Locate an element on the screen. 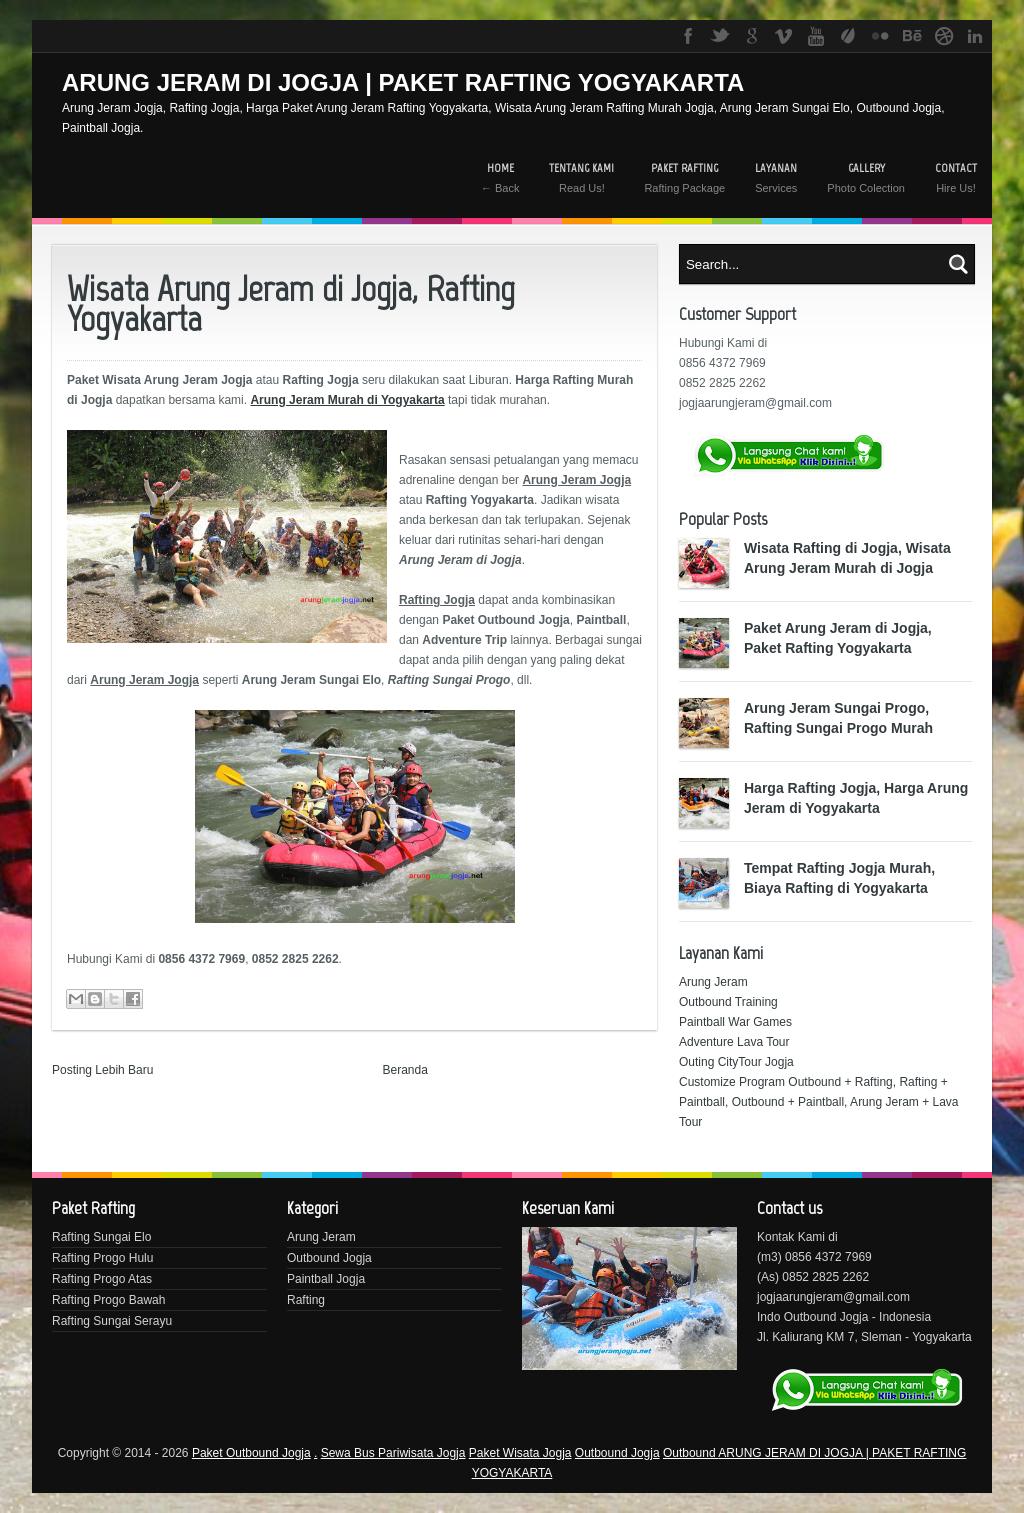 Image resolution: width=1024 pixels, height=1513 pixels. Outing CityTour Jogja is located at coordinates (736, 1062).